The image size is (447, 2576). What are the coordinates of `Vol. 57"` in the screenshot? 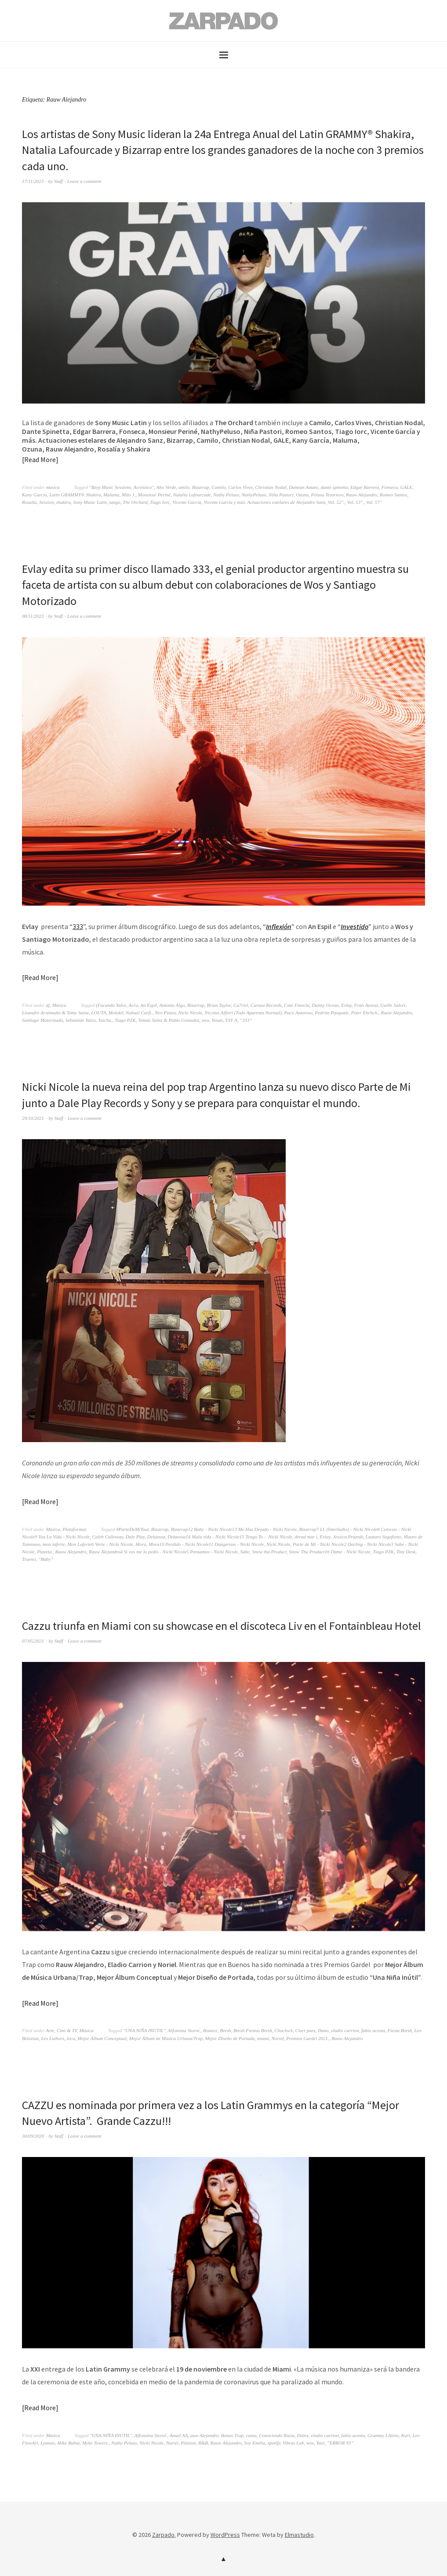 It's located at (374, 502).